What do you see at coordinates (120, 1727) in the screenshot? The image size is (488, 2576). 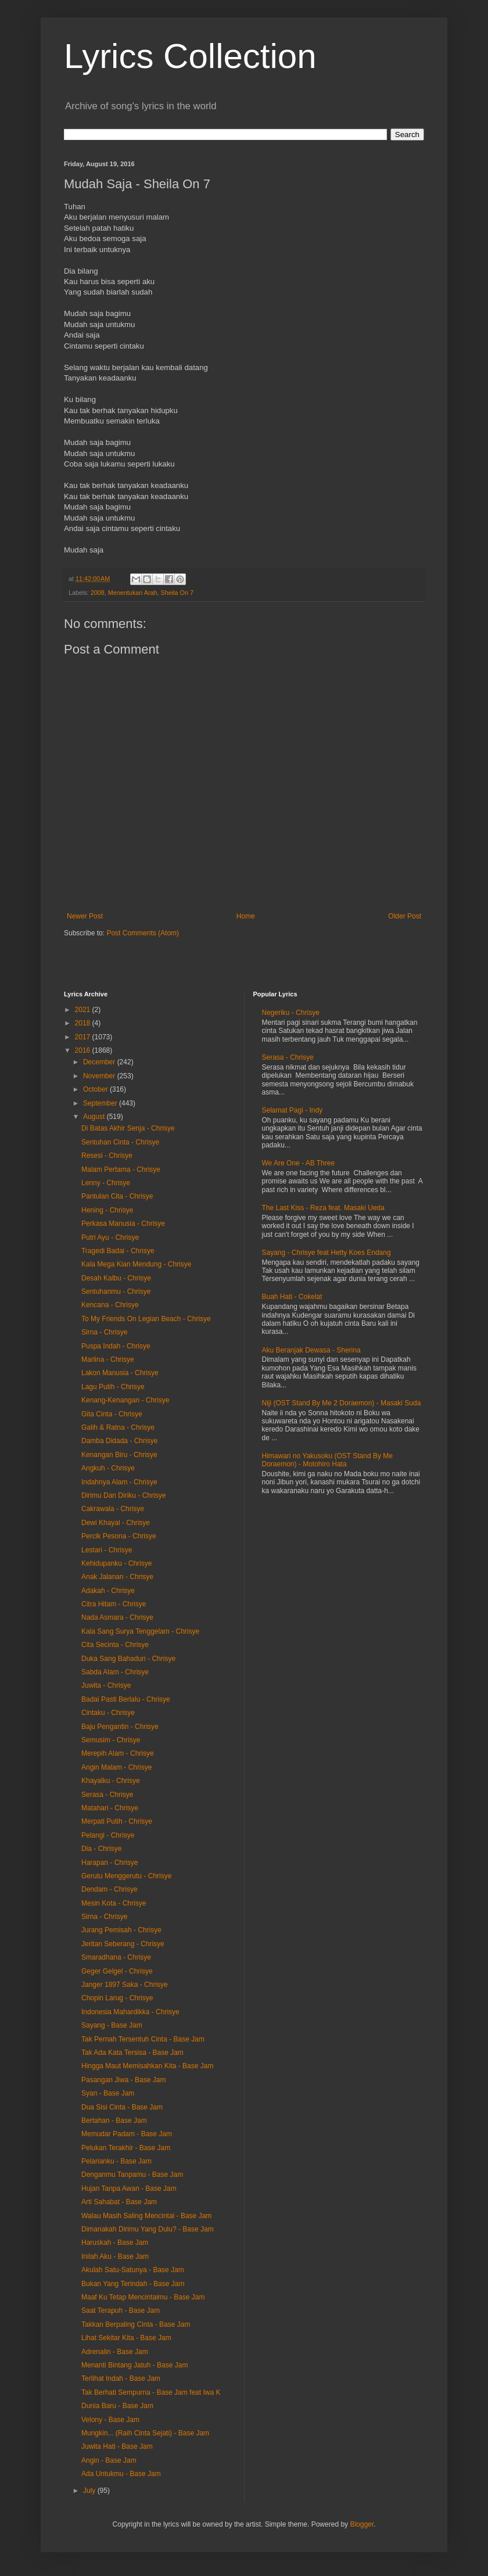 I see `Baju Pengantin - Chrisye` at bounding box center [120, 1727].